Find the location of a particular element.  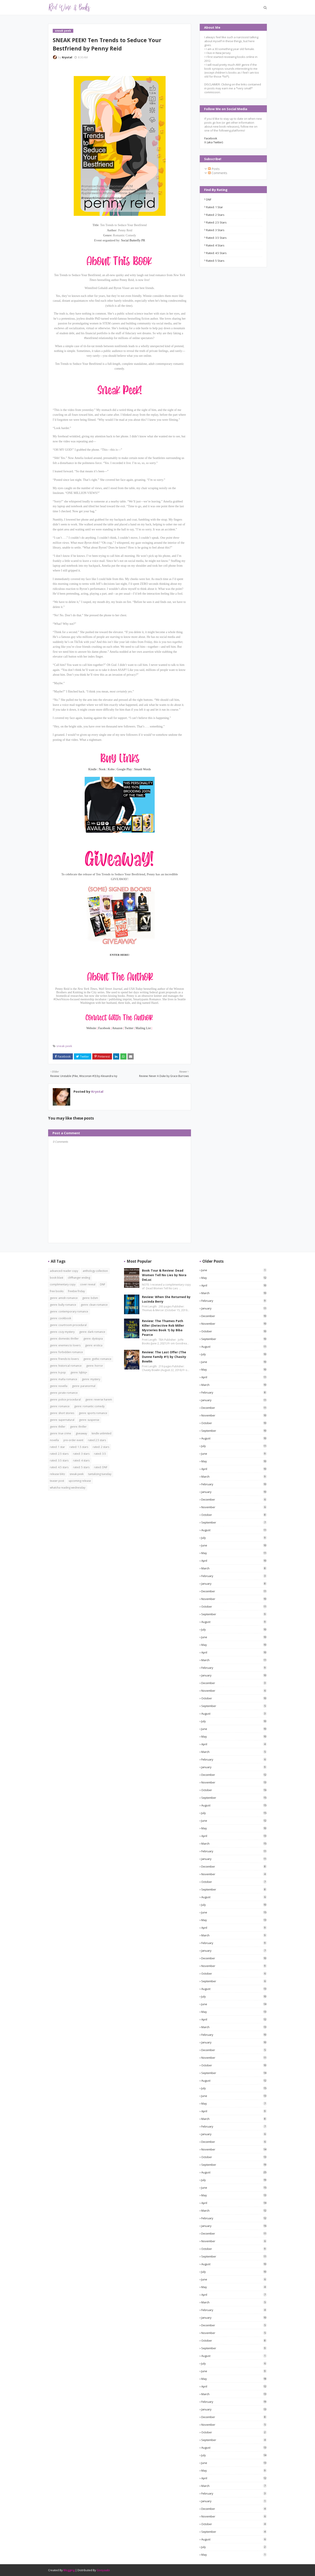

Review: The Thames Path Killer (Detective Rob Miller Mysteries Book 1) by Biba Pearce is located at coordinates (163, 1328).